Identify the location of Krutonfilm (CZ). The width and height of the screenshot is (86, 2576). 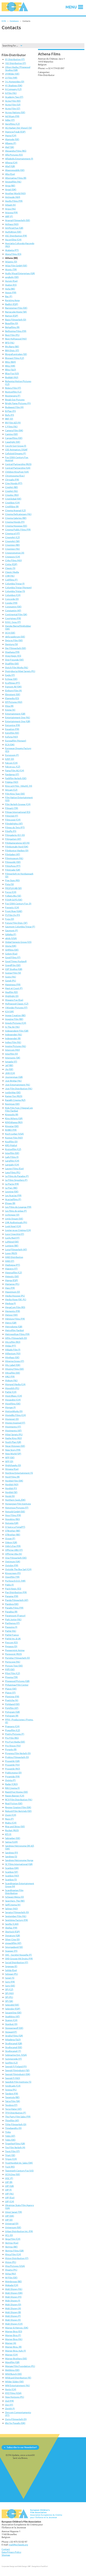
(13, 1149).